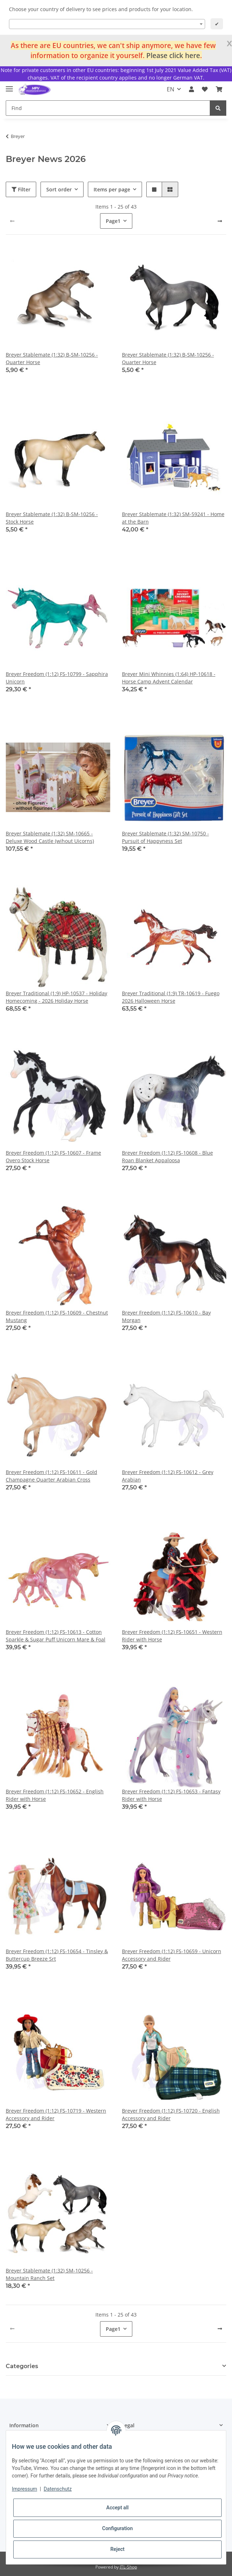  What do you see at coordinates (22, 2366) in the screenshot?
I see `Categories [button]` at bounding box center [22, 2366].